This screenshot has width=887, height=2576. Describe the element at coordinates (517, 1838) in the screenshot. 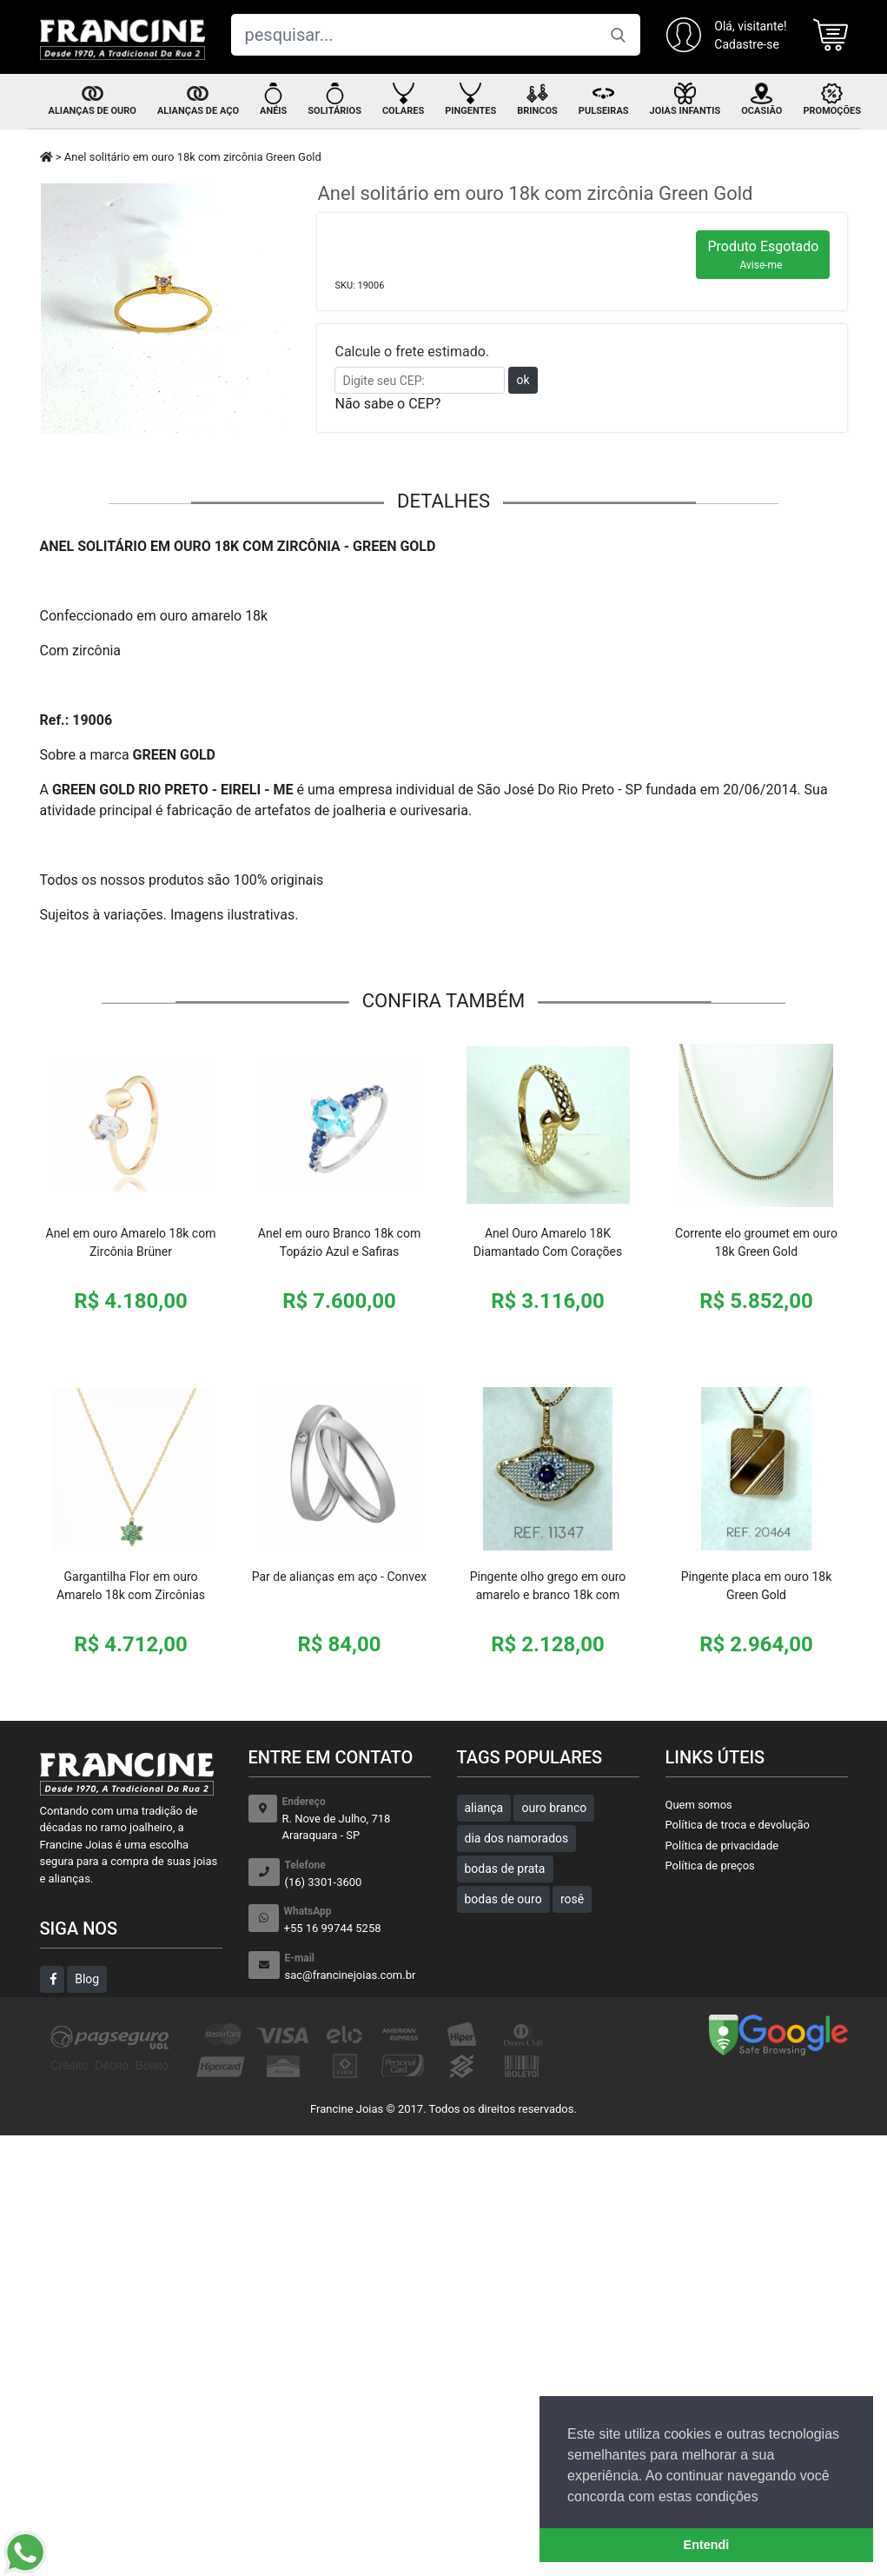

I see `dia dos namorados` at that location.